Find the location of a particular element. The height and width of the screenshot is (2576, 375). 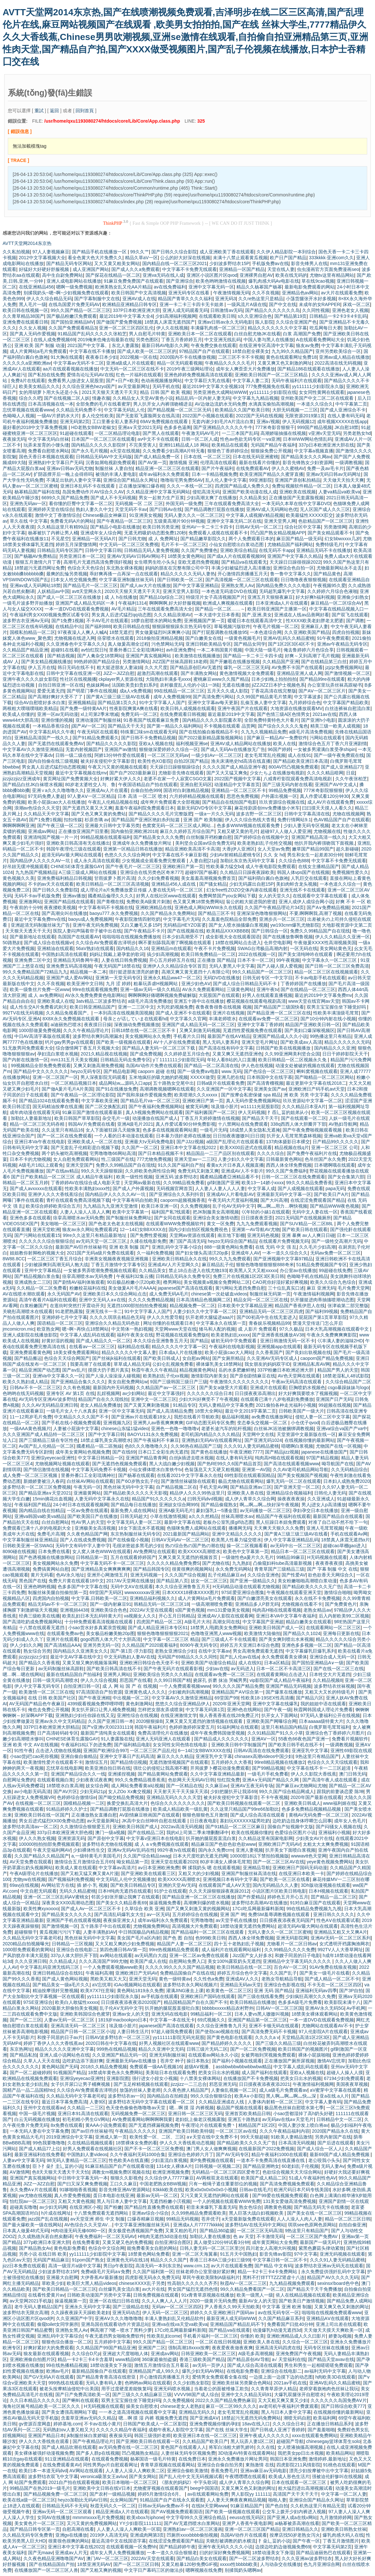

婷婷五月天亚洲日本综合色图 is located at coordinates (249, 1645).